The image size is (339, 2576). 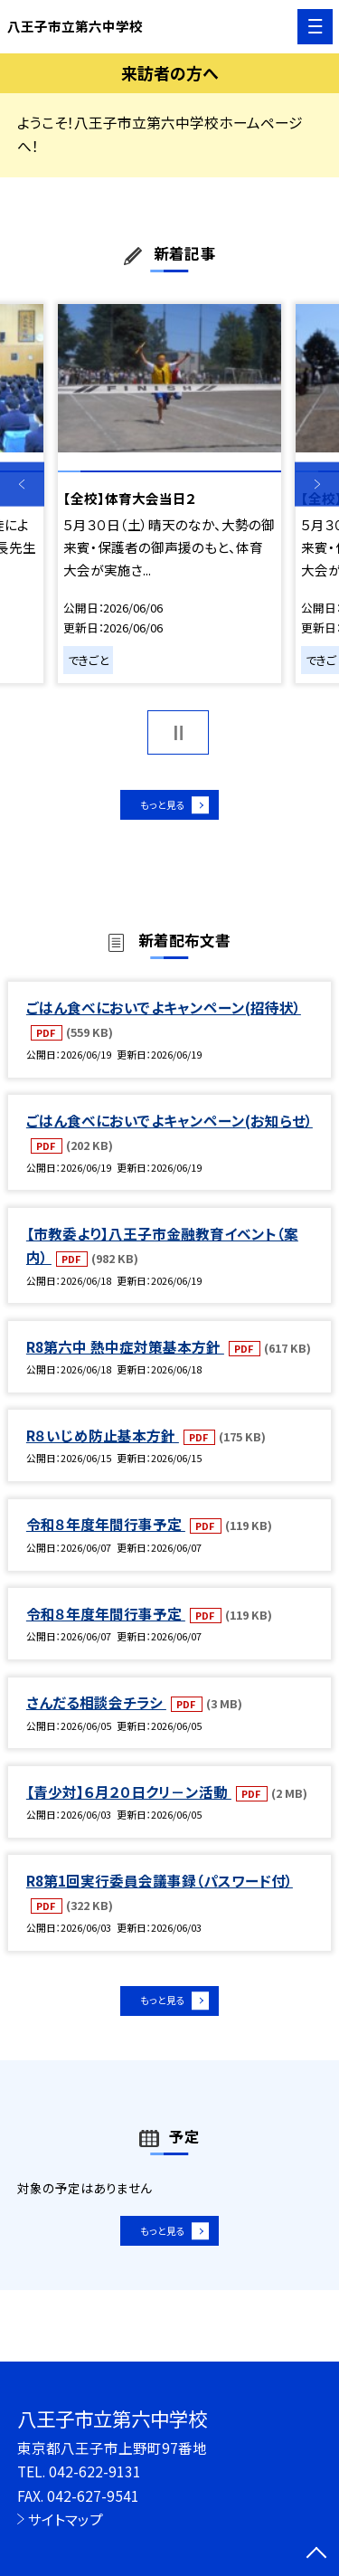 I want to click on 【青少対】６月２０日クリ－ン活動, so click(x=128, y=1801).